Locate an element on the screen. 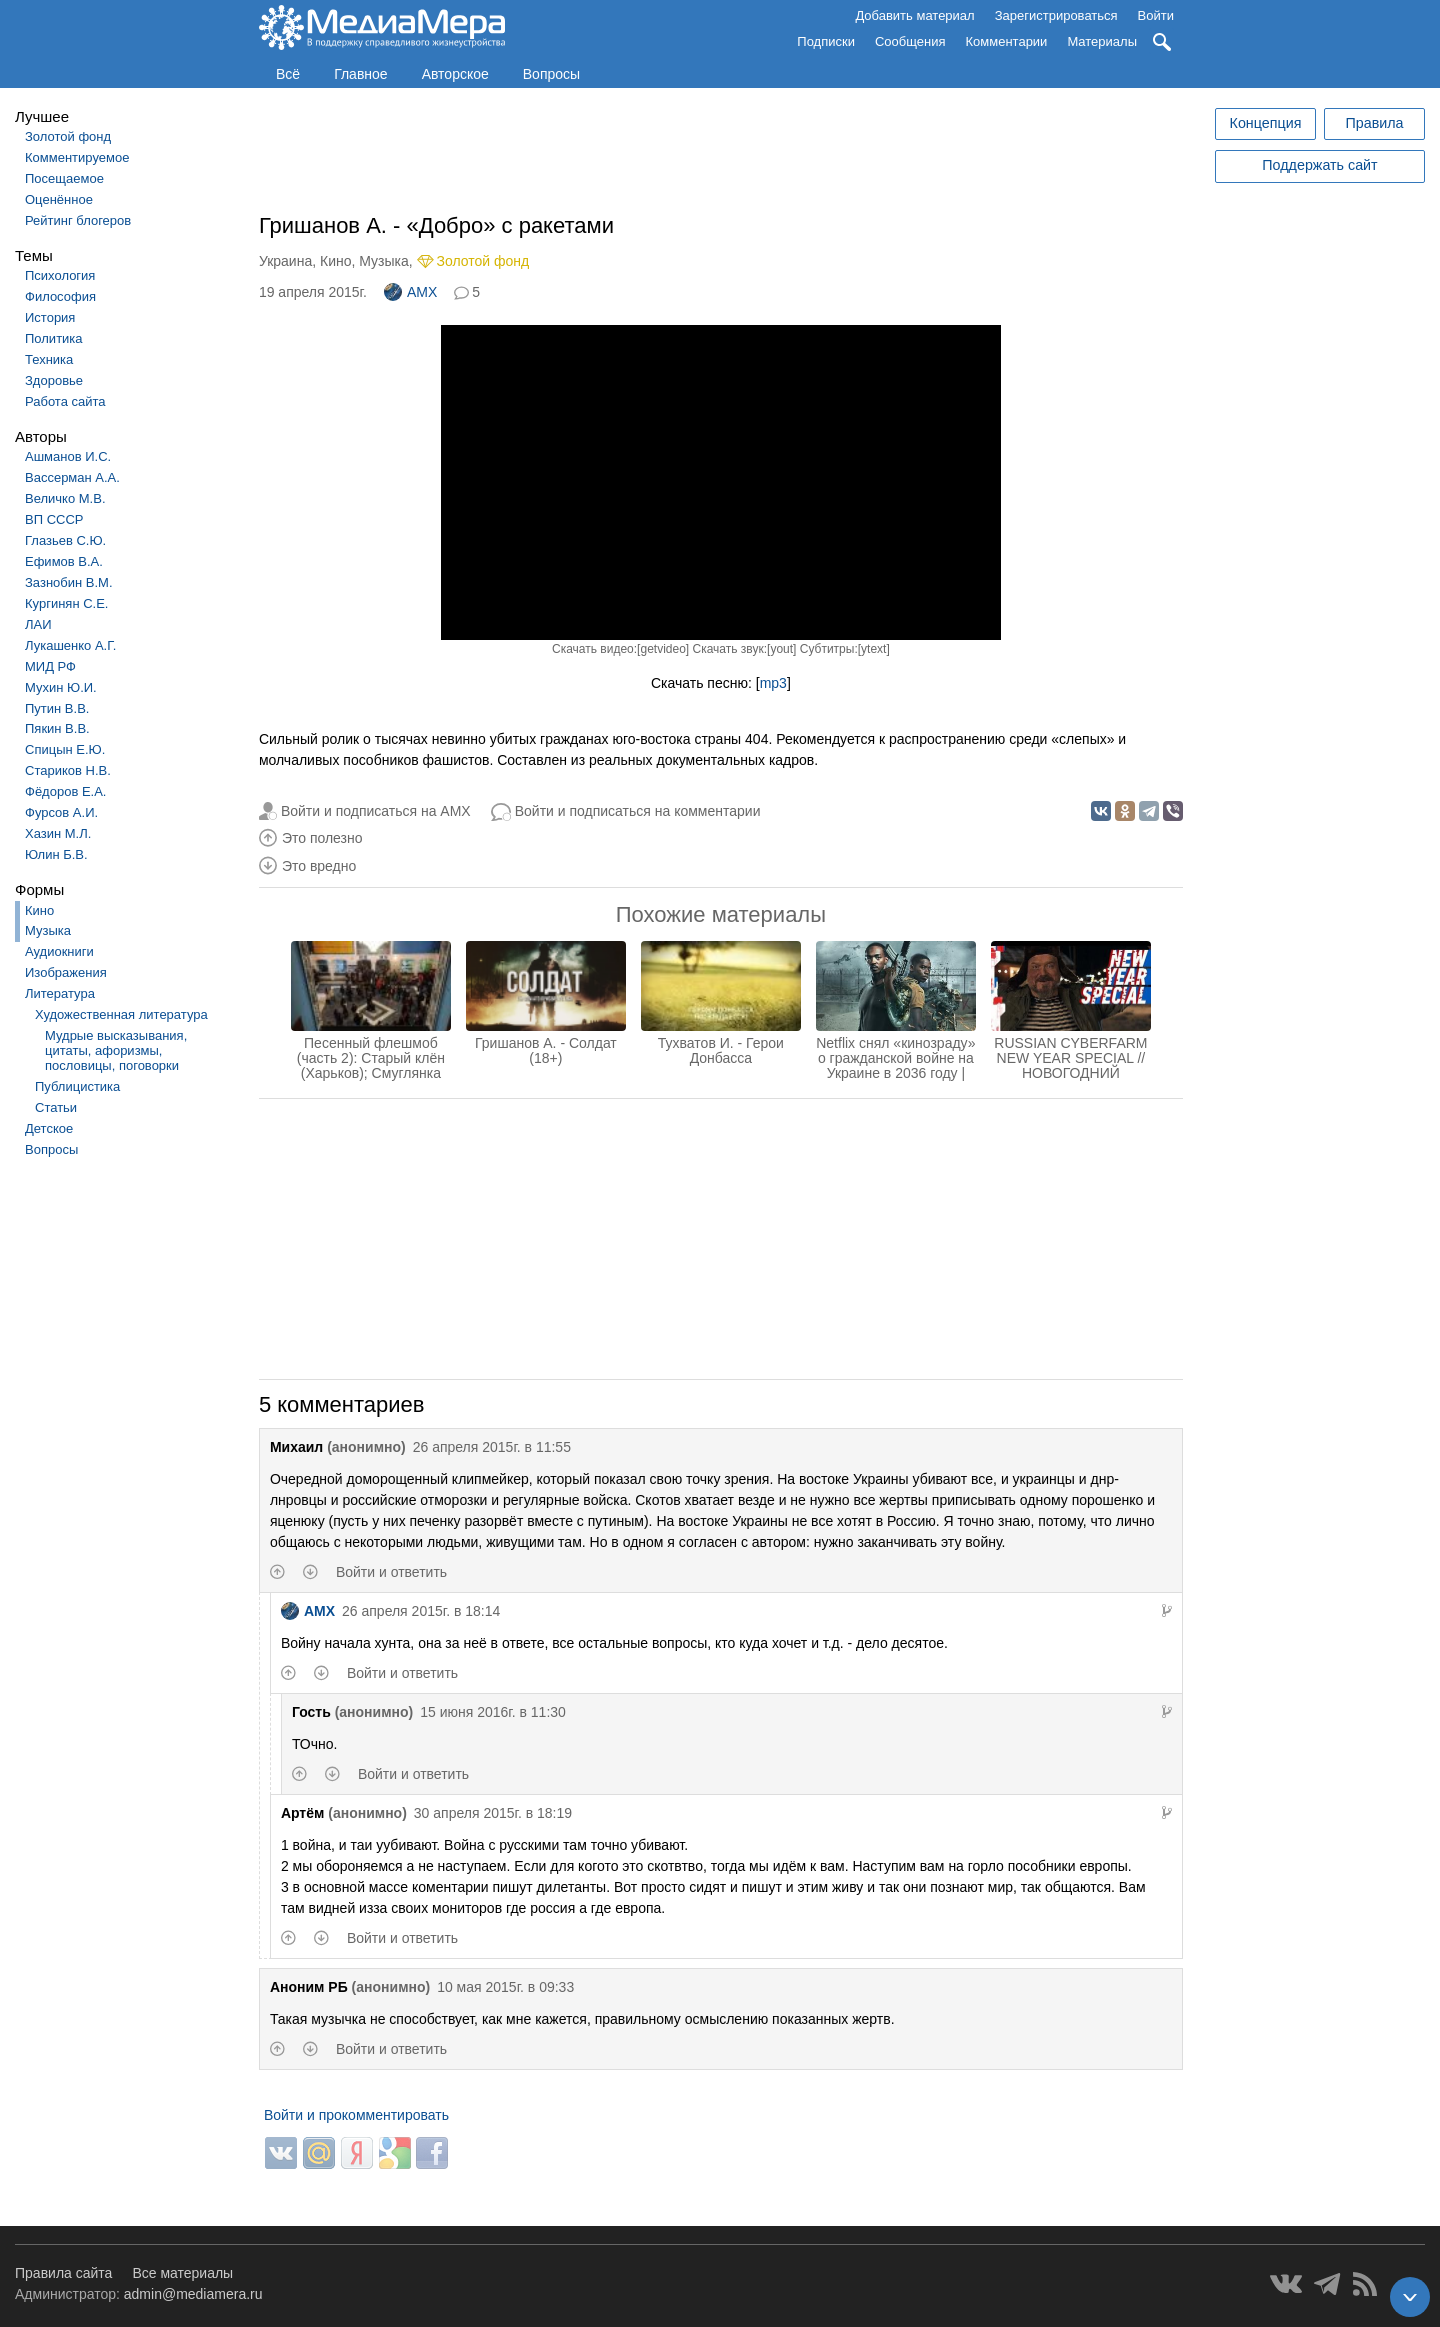  admin@mediamera.ru is located at coordinates (193, 2294).